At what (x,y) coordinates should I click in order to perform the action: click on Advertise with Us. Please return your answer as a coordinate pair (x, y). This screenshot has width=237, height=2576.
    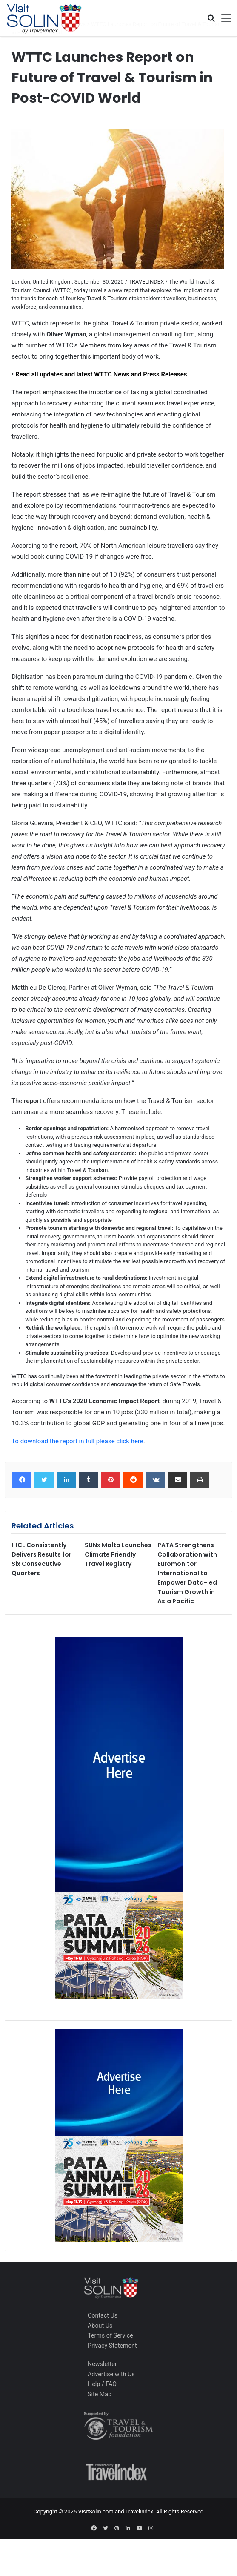
    Looking at the image, I should click on (111, 2374).